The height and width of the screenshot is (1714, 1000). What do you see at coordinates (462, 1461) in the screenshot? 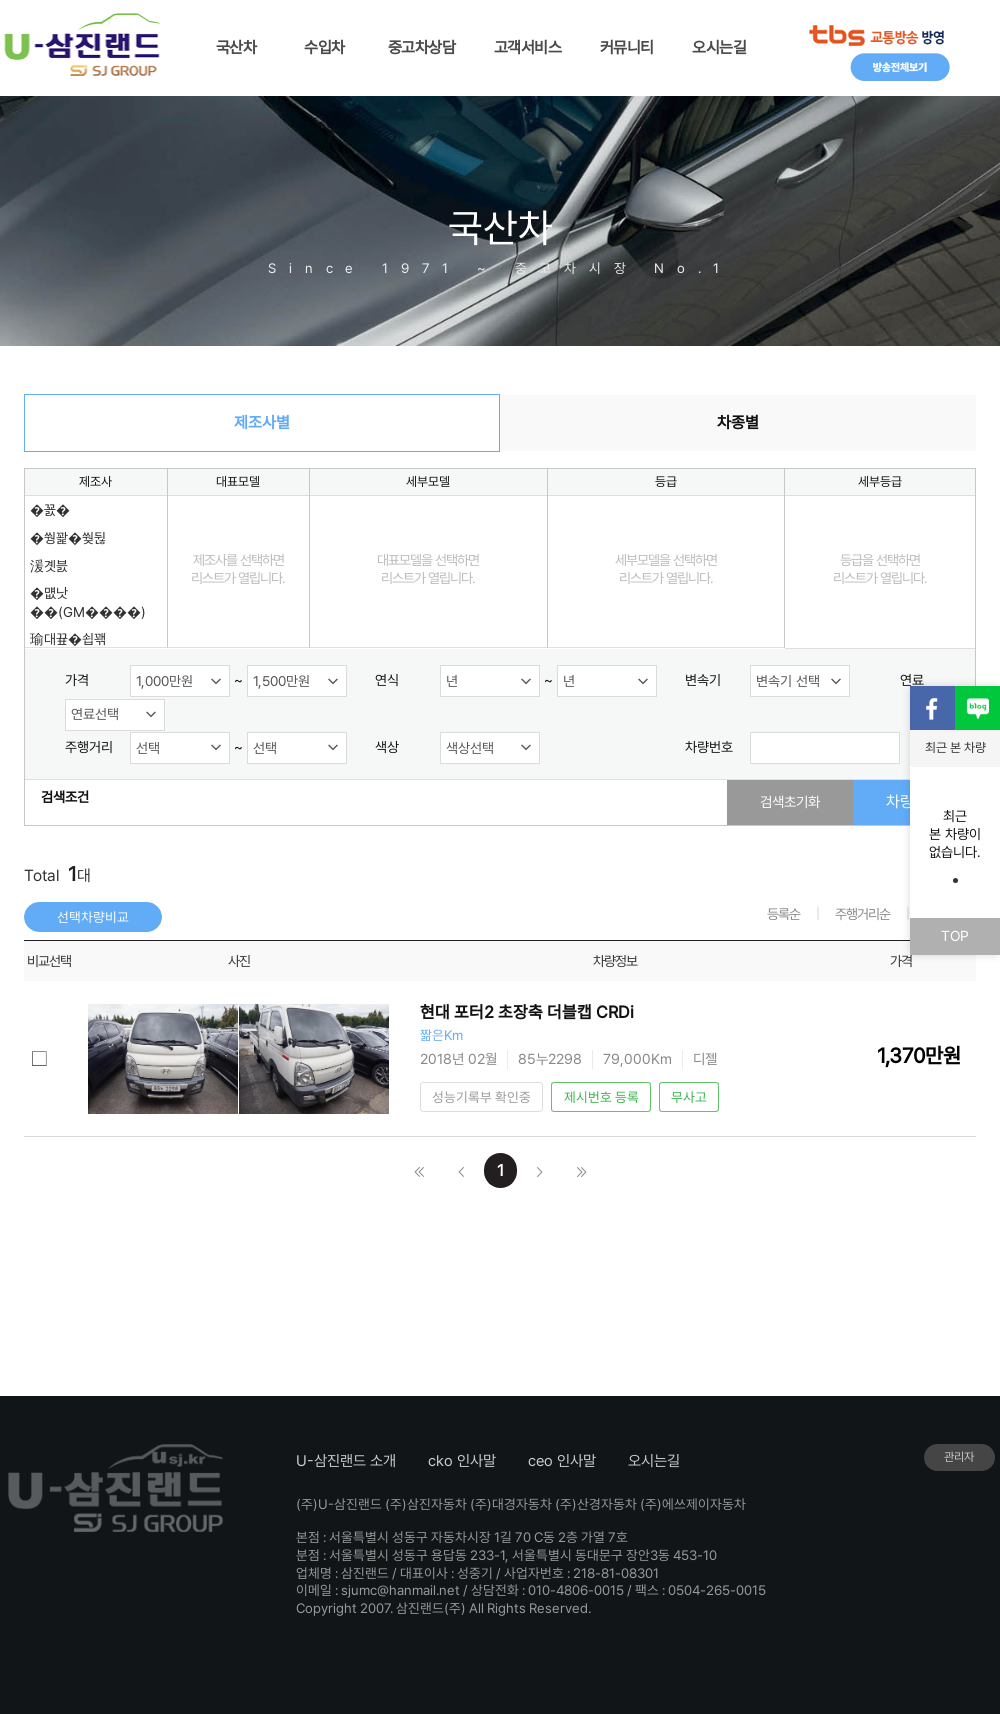
I see `cko 인사말` at bounding box center [462, 1461].